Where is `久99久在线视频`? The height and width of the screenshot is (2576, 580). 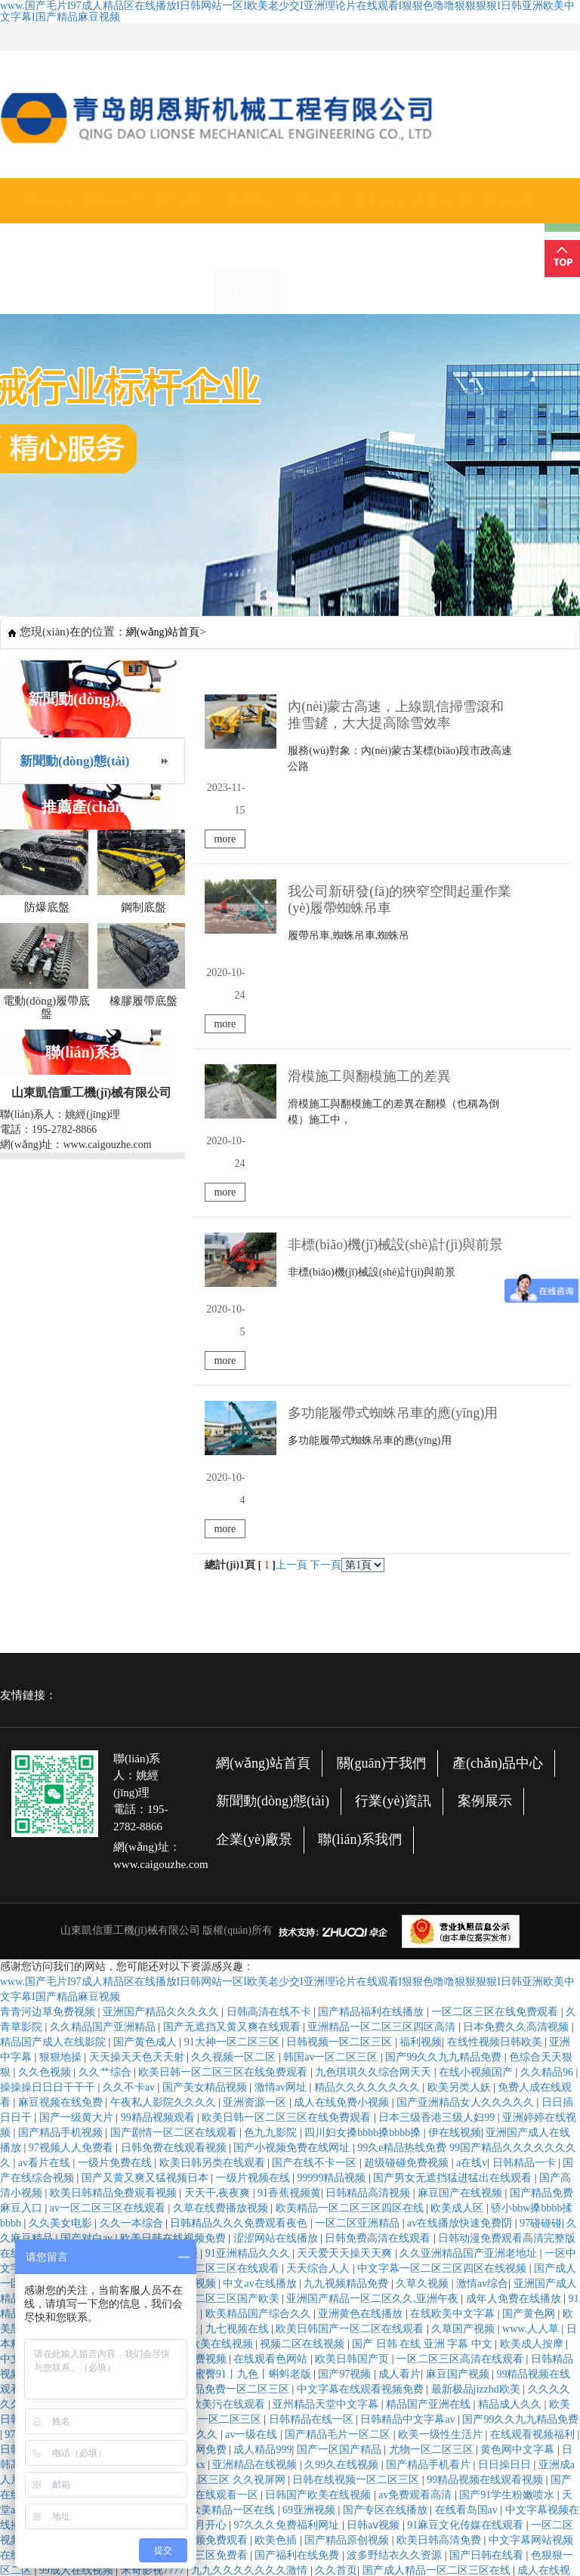 久99久在线视频 is located at coordinates (342, 2145).